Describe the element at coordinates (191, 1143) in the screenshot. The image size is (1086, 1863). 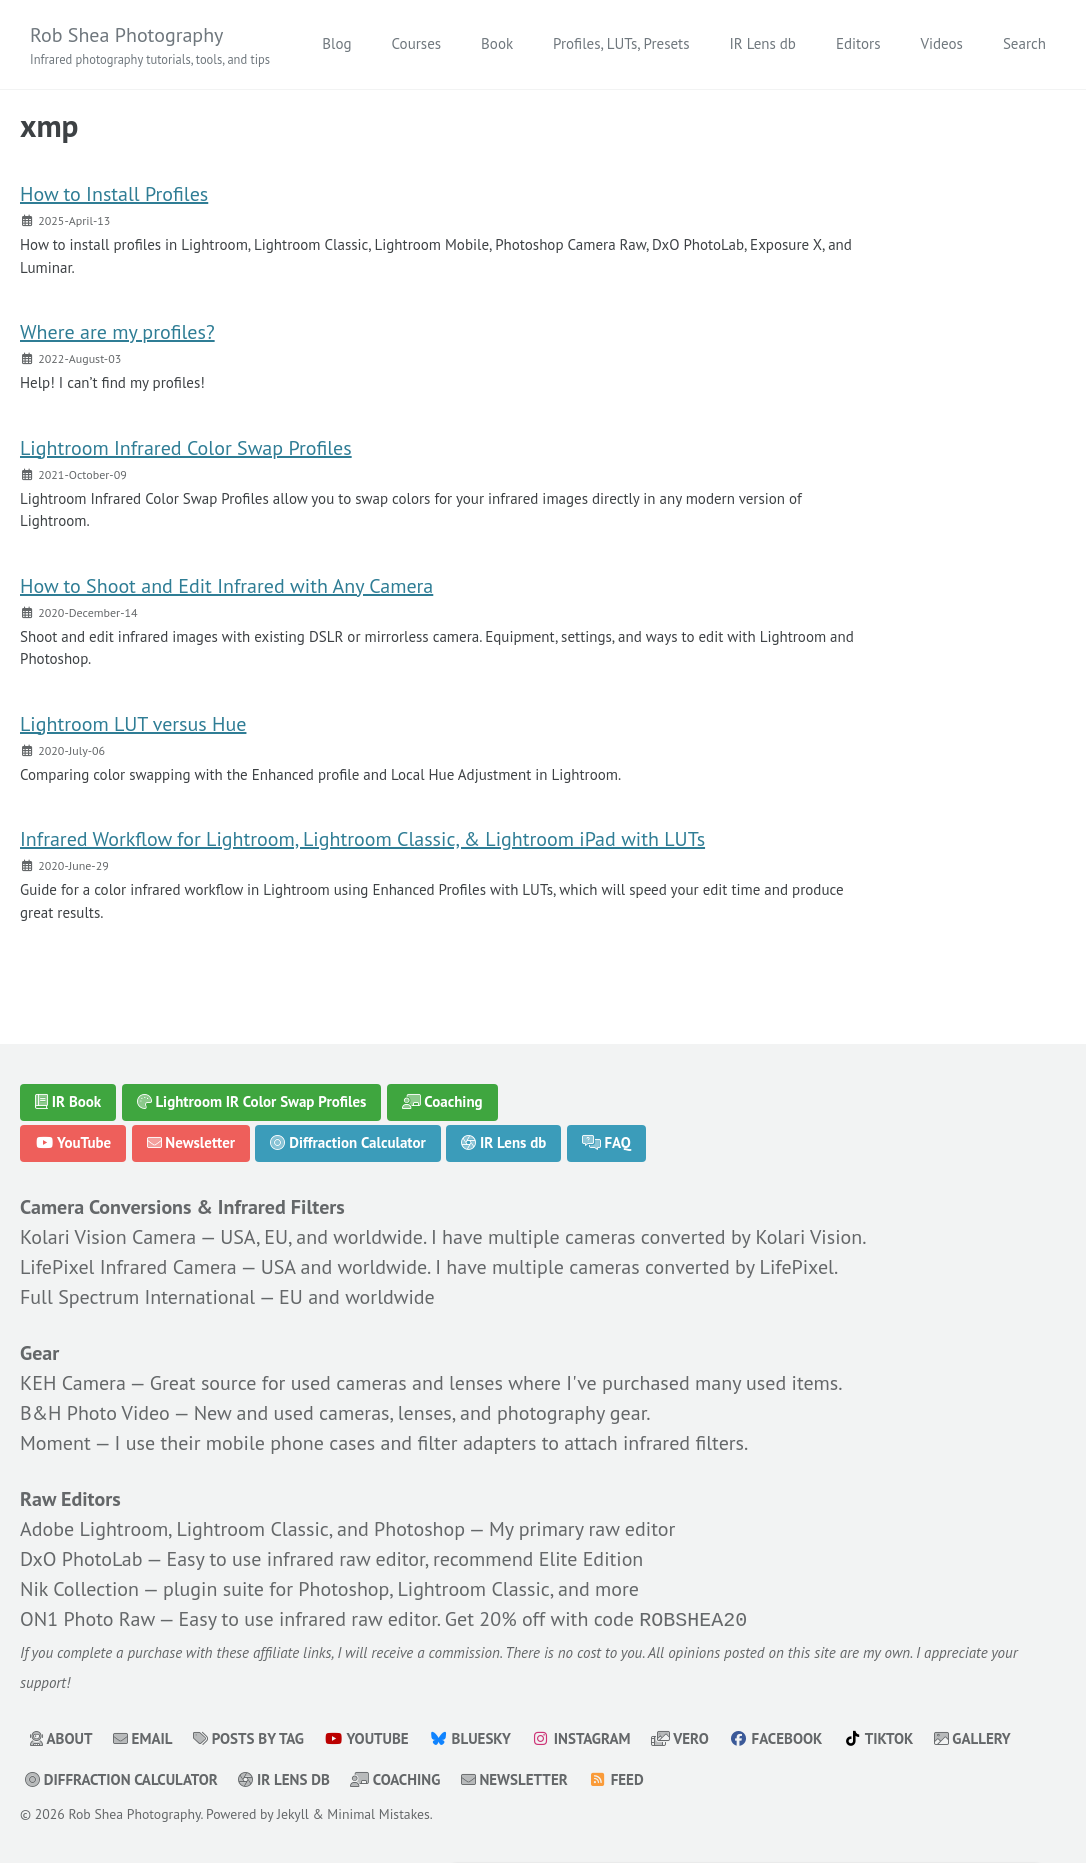
I see `Newsletter` at that location.